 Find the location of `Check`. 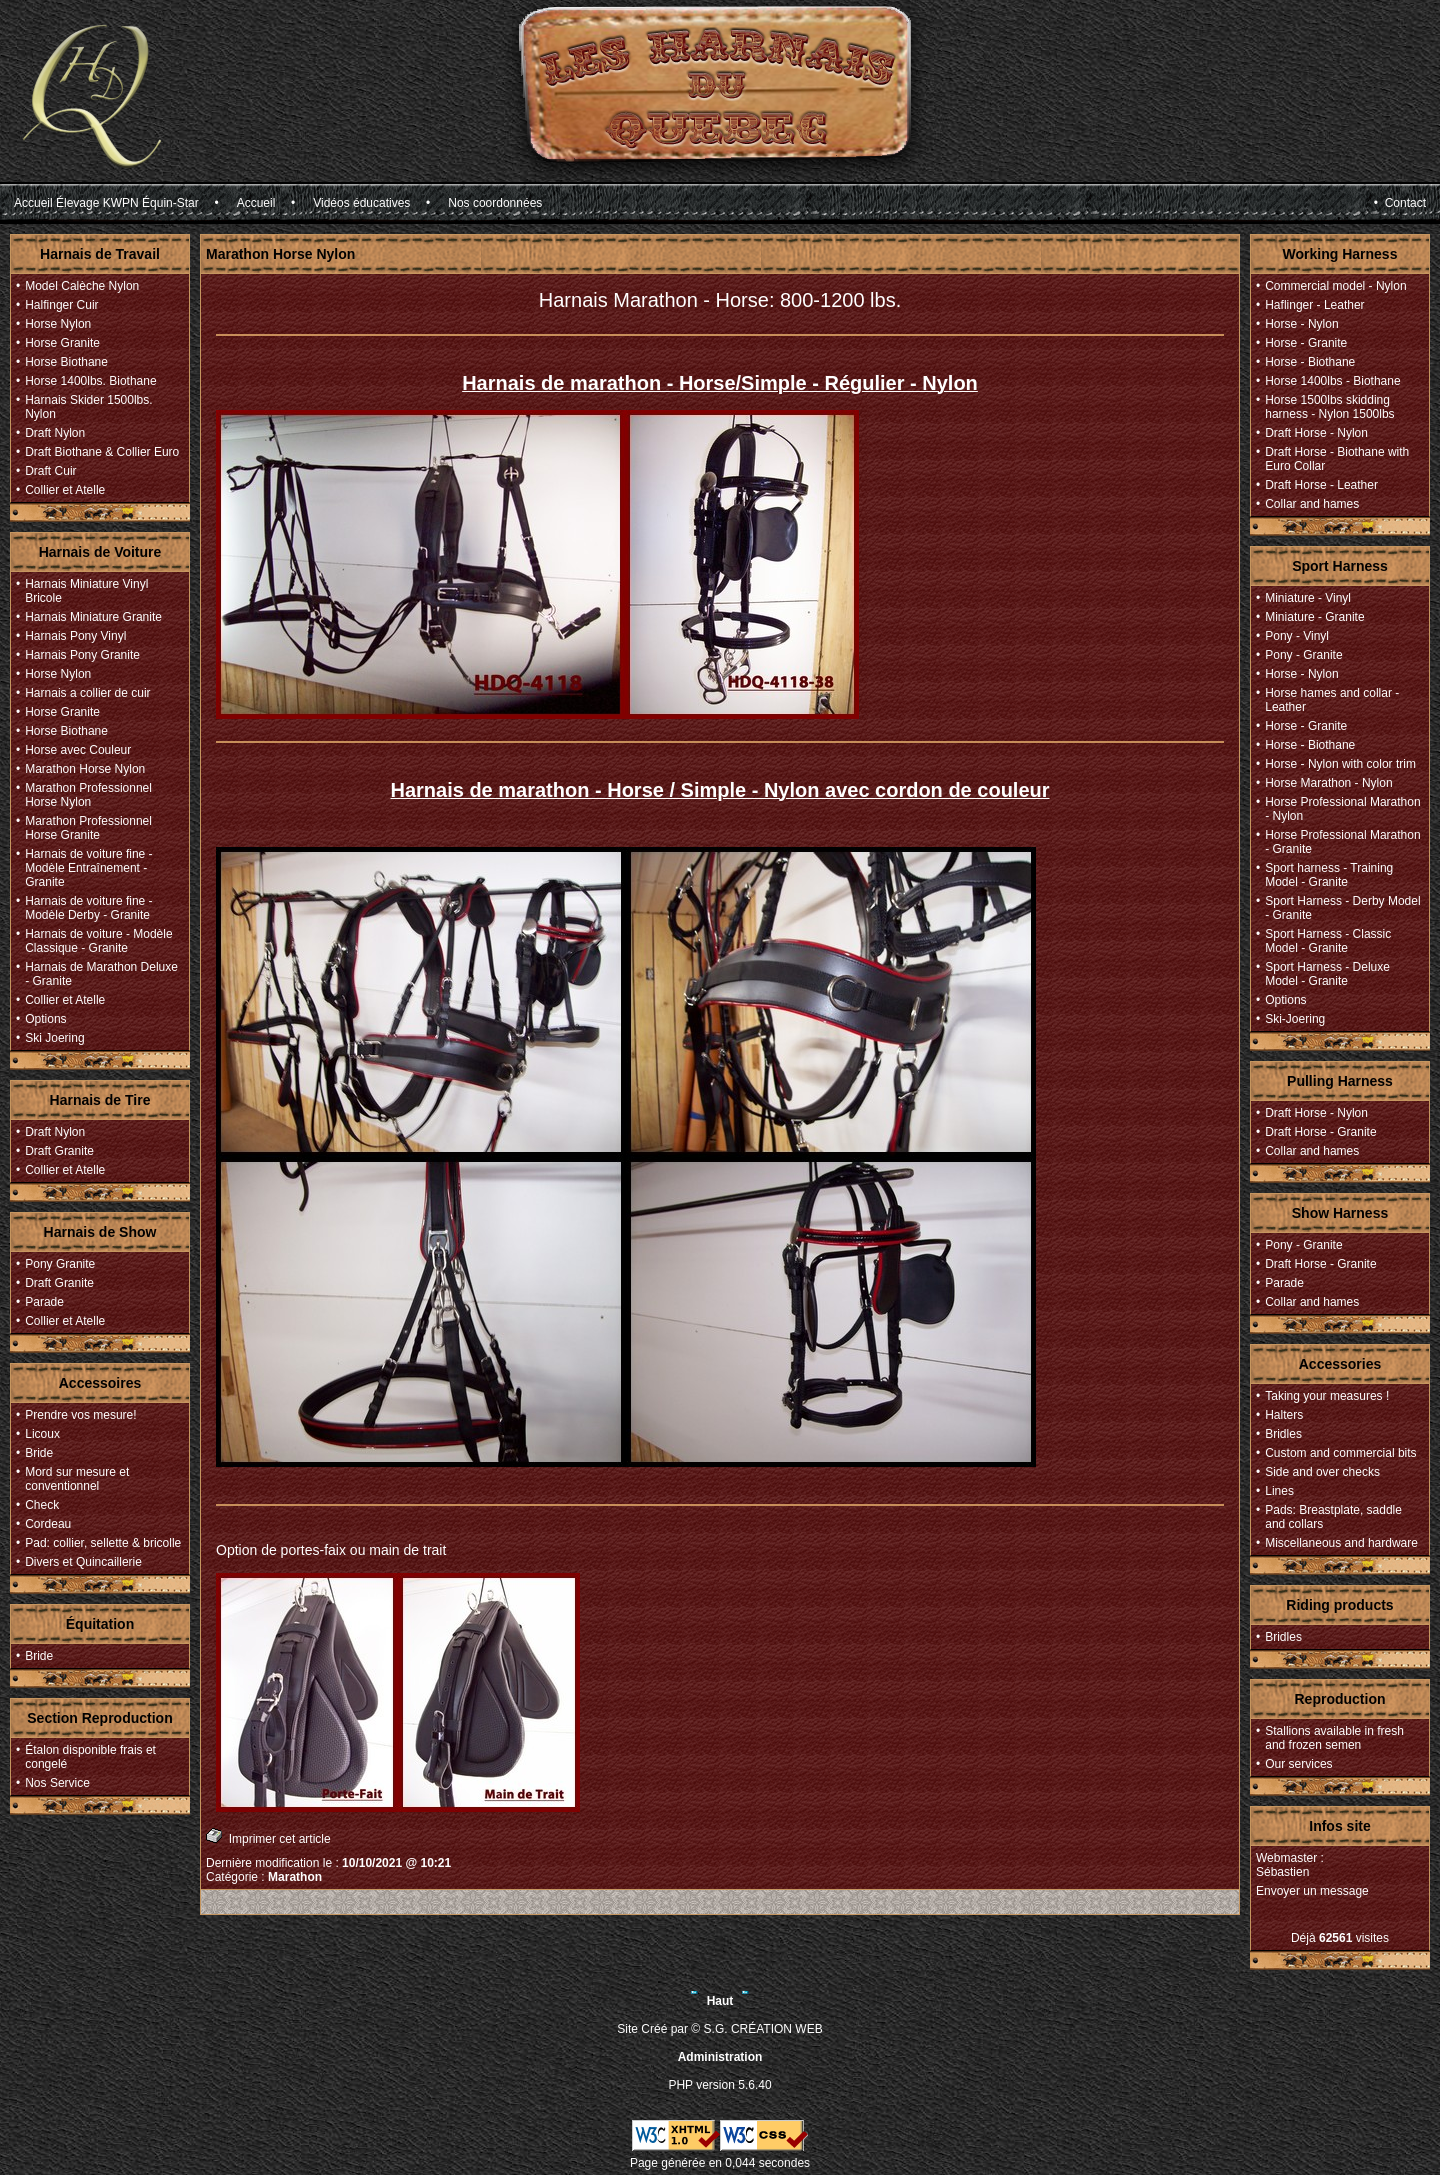

Check is located at coordinates (42, 1505).